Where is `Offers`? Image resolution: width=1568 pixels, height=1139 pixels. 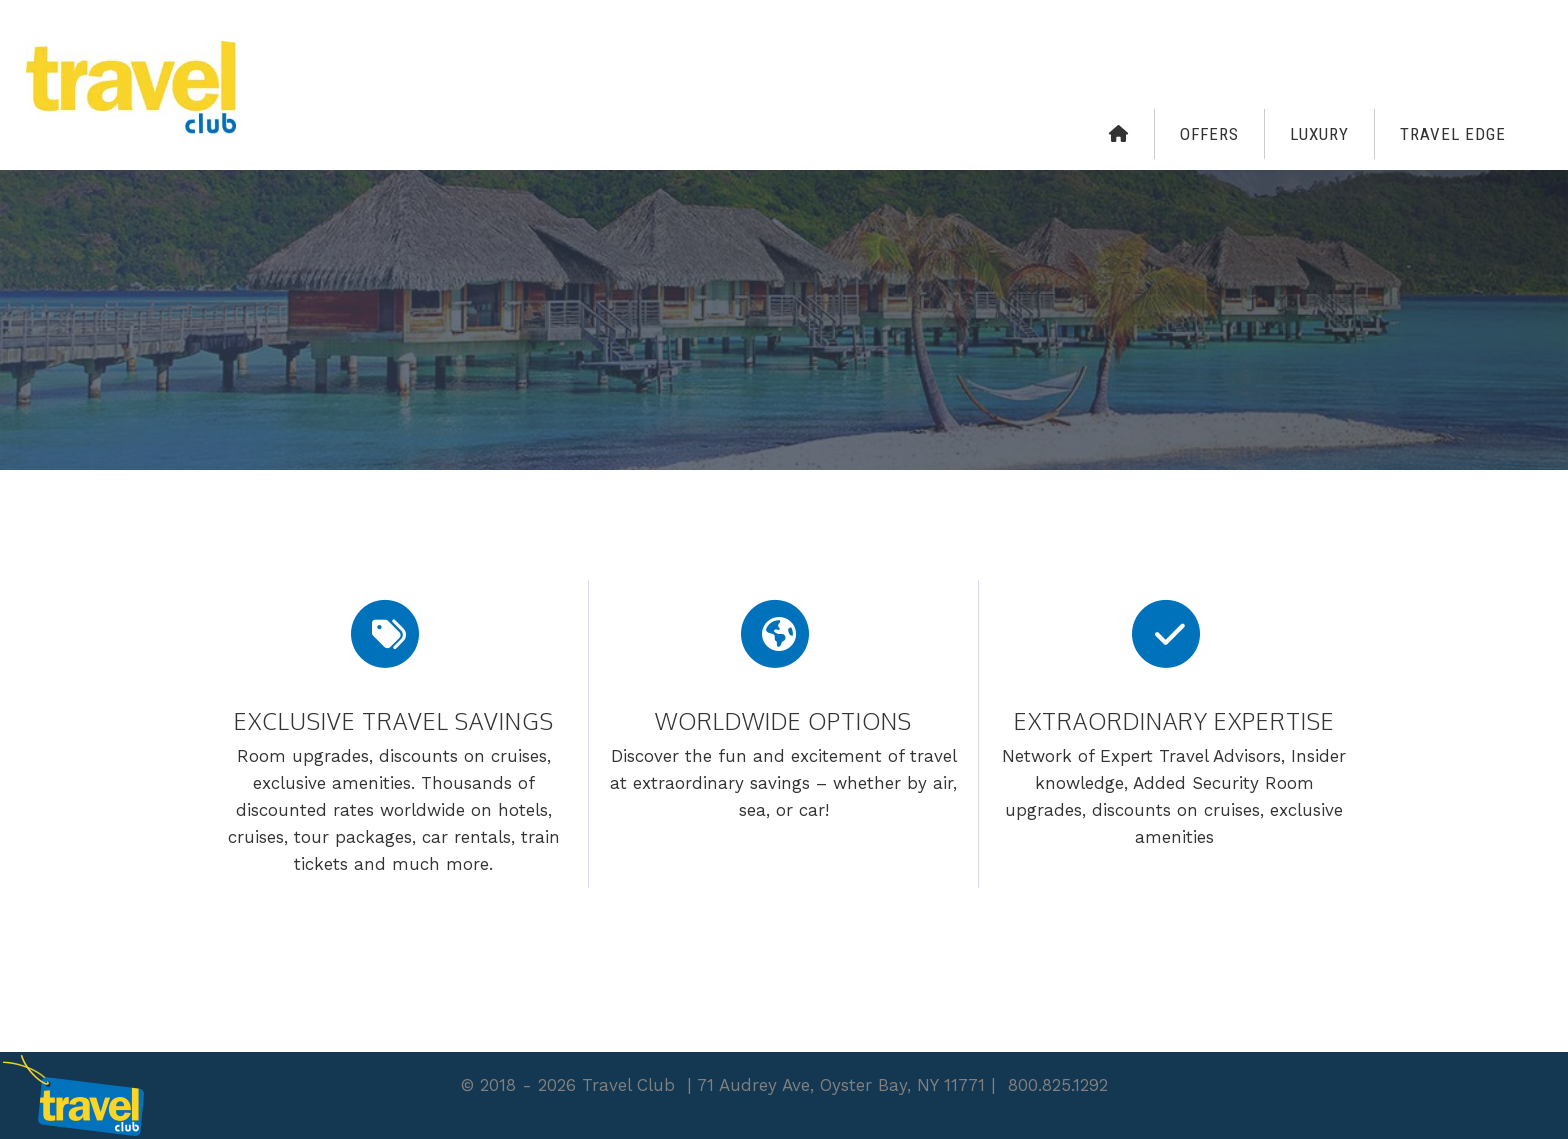 Offers is located at coordinates (1209, 134).